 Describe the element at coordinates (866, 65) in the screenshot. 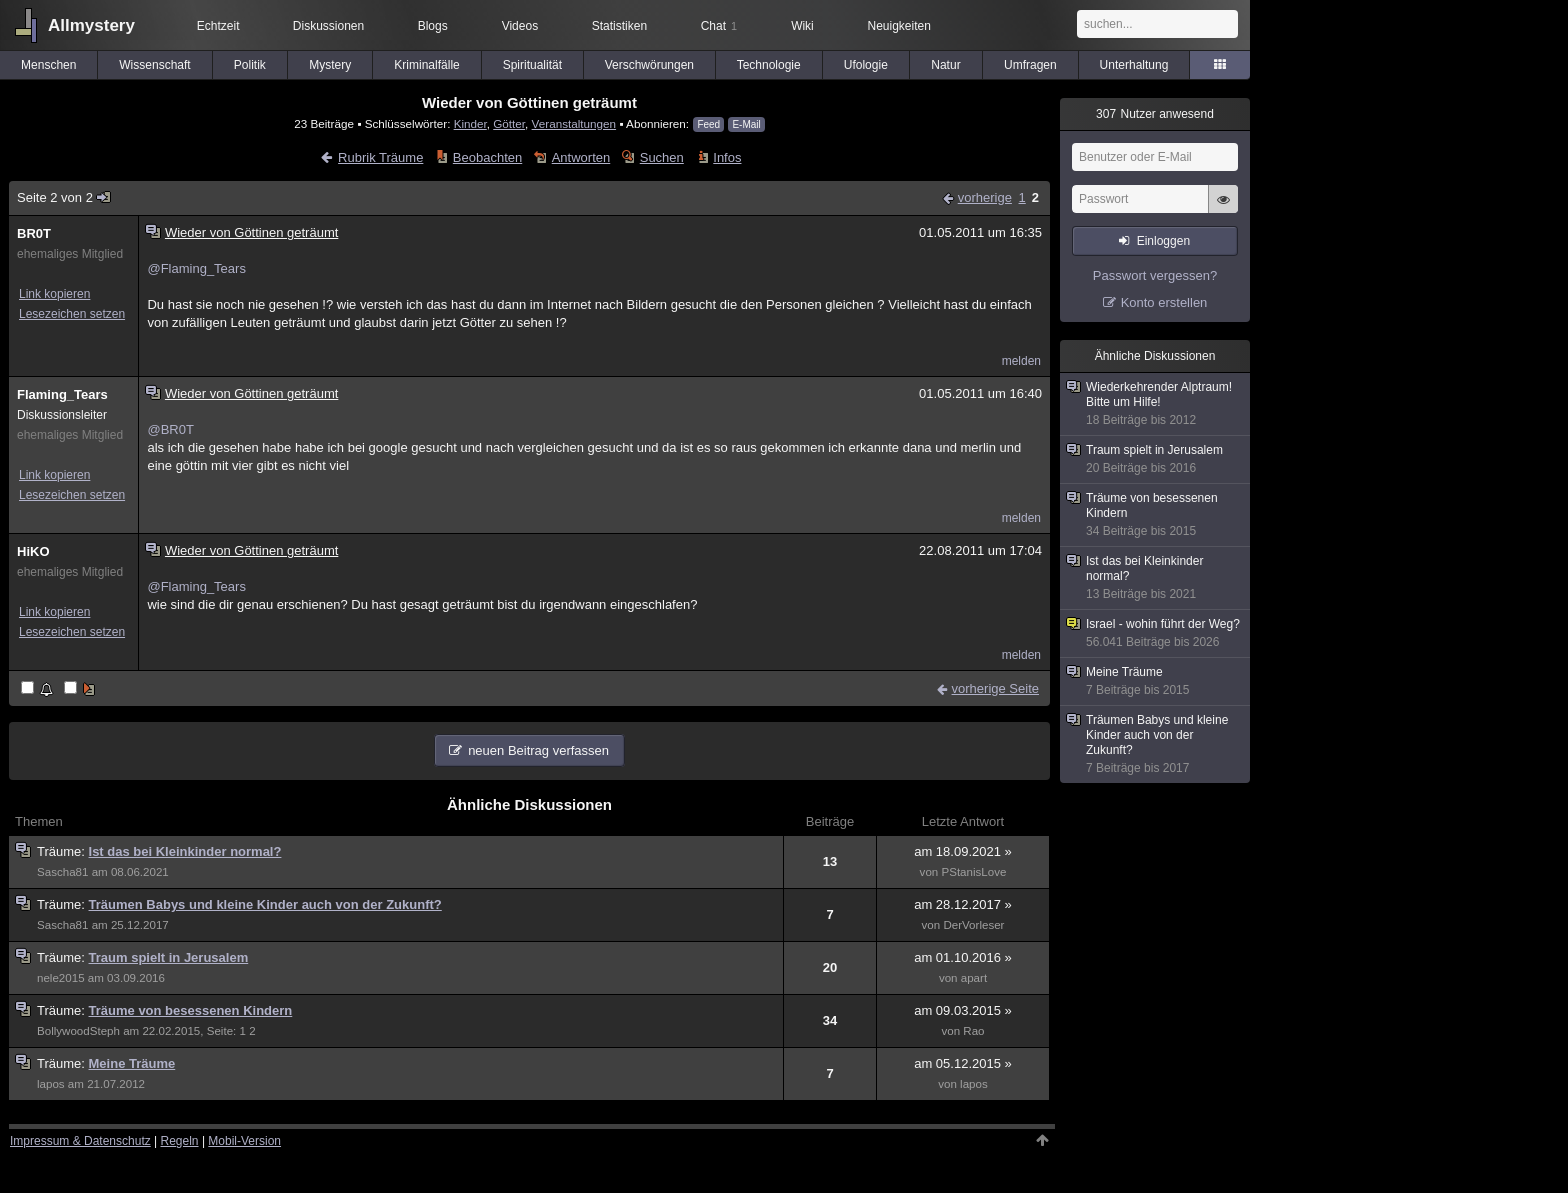

I see `Ufologie` at that location.